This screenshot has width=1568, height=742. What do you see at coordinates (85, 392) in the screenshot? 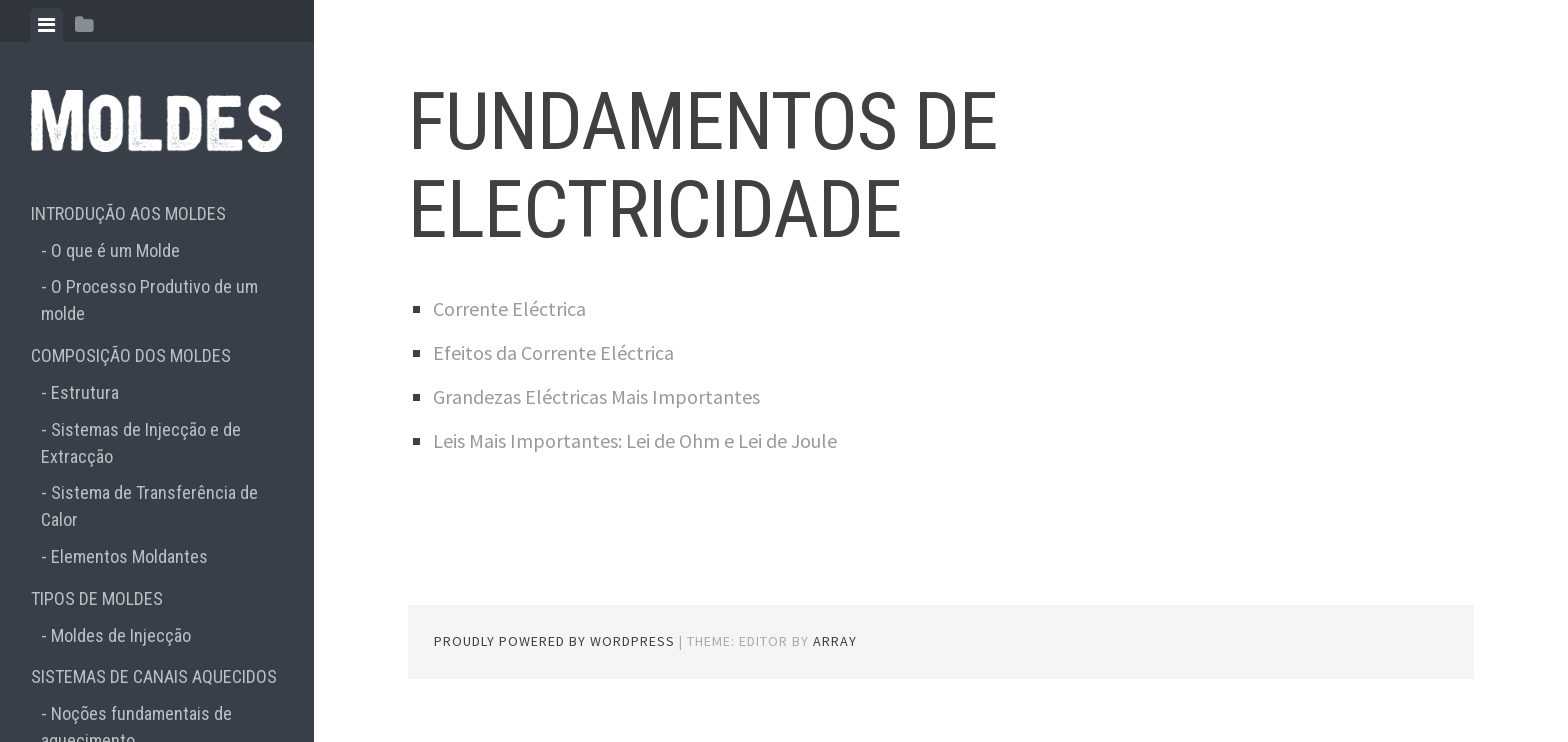
I see `Estrutura` at bounding box center [85, 392].